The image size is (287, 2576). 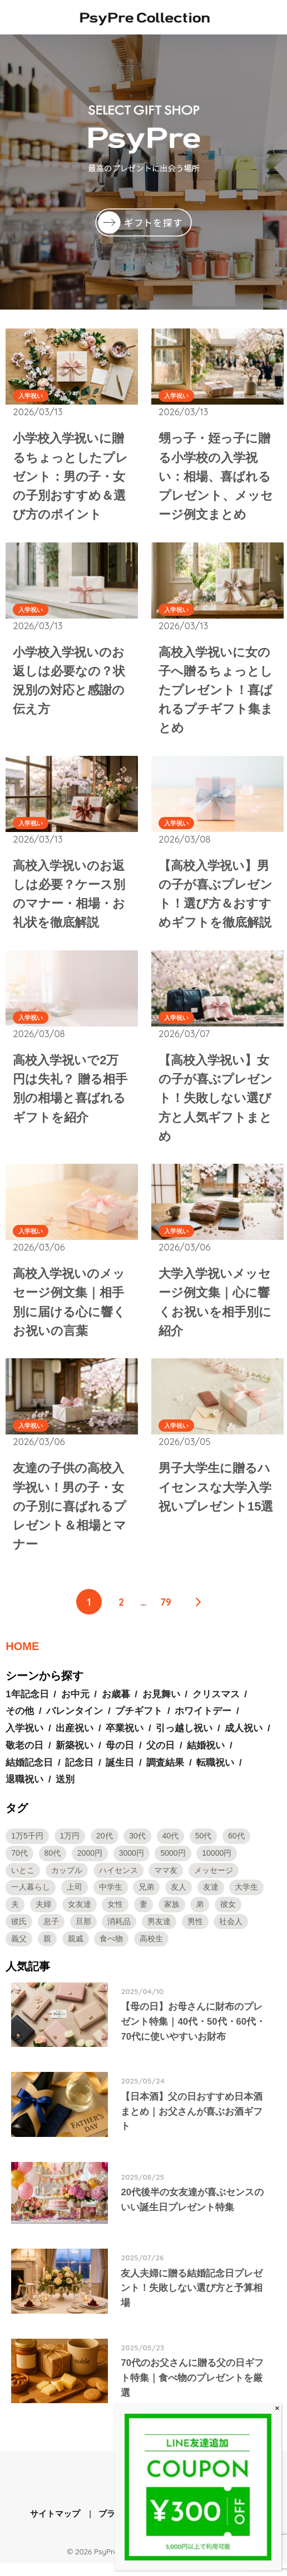 I want to click on 義父 [義父 (2個の項目)], so click(x=19, y=1949).